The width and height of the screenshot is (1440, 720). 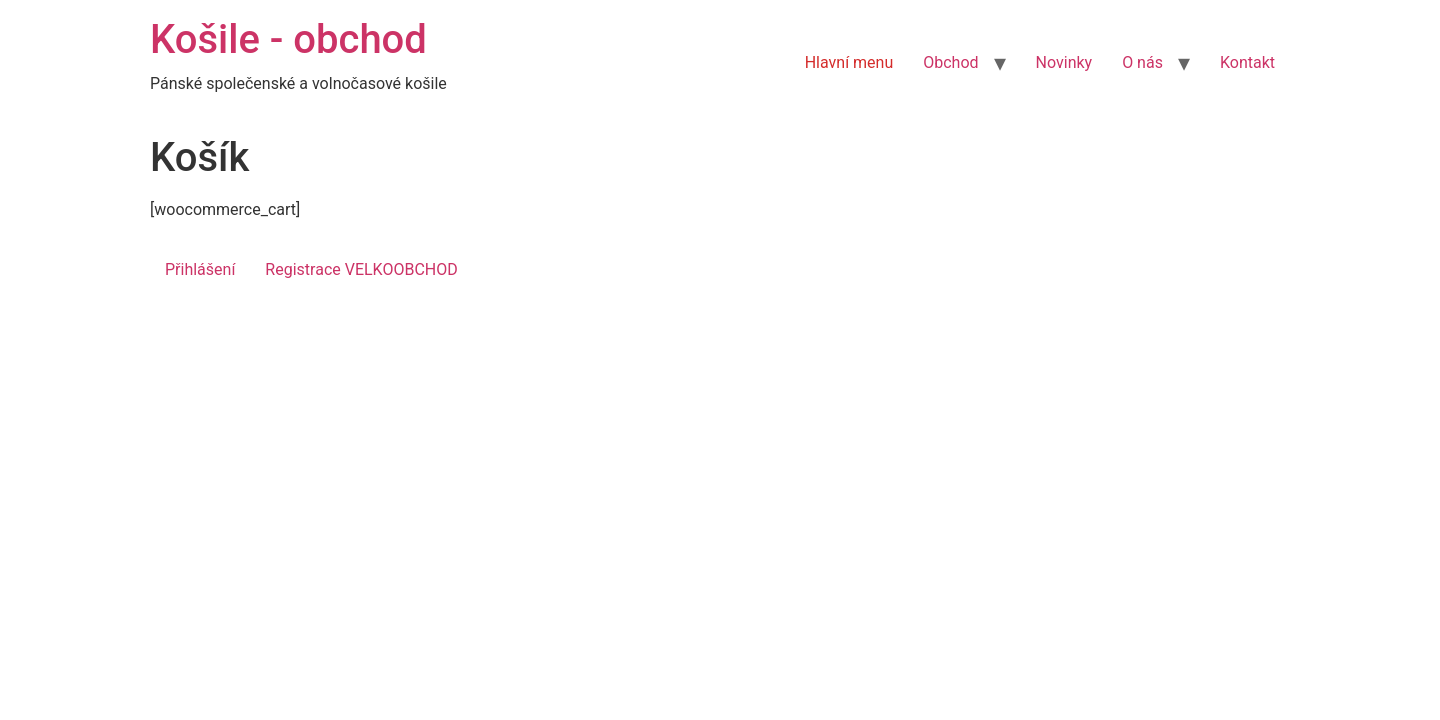 I want to click on Košile - obchod, so click(x=288, y=39).